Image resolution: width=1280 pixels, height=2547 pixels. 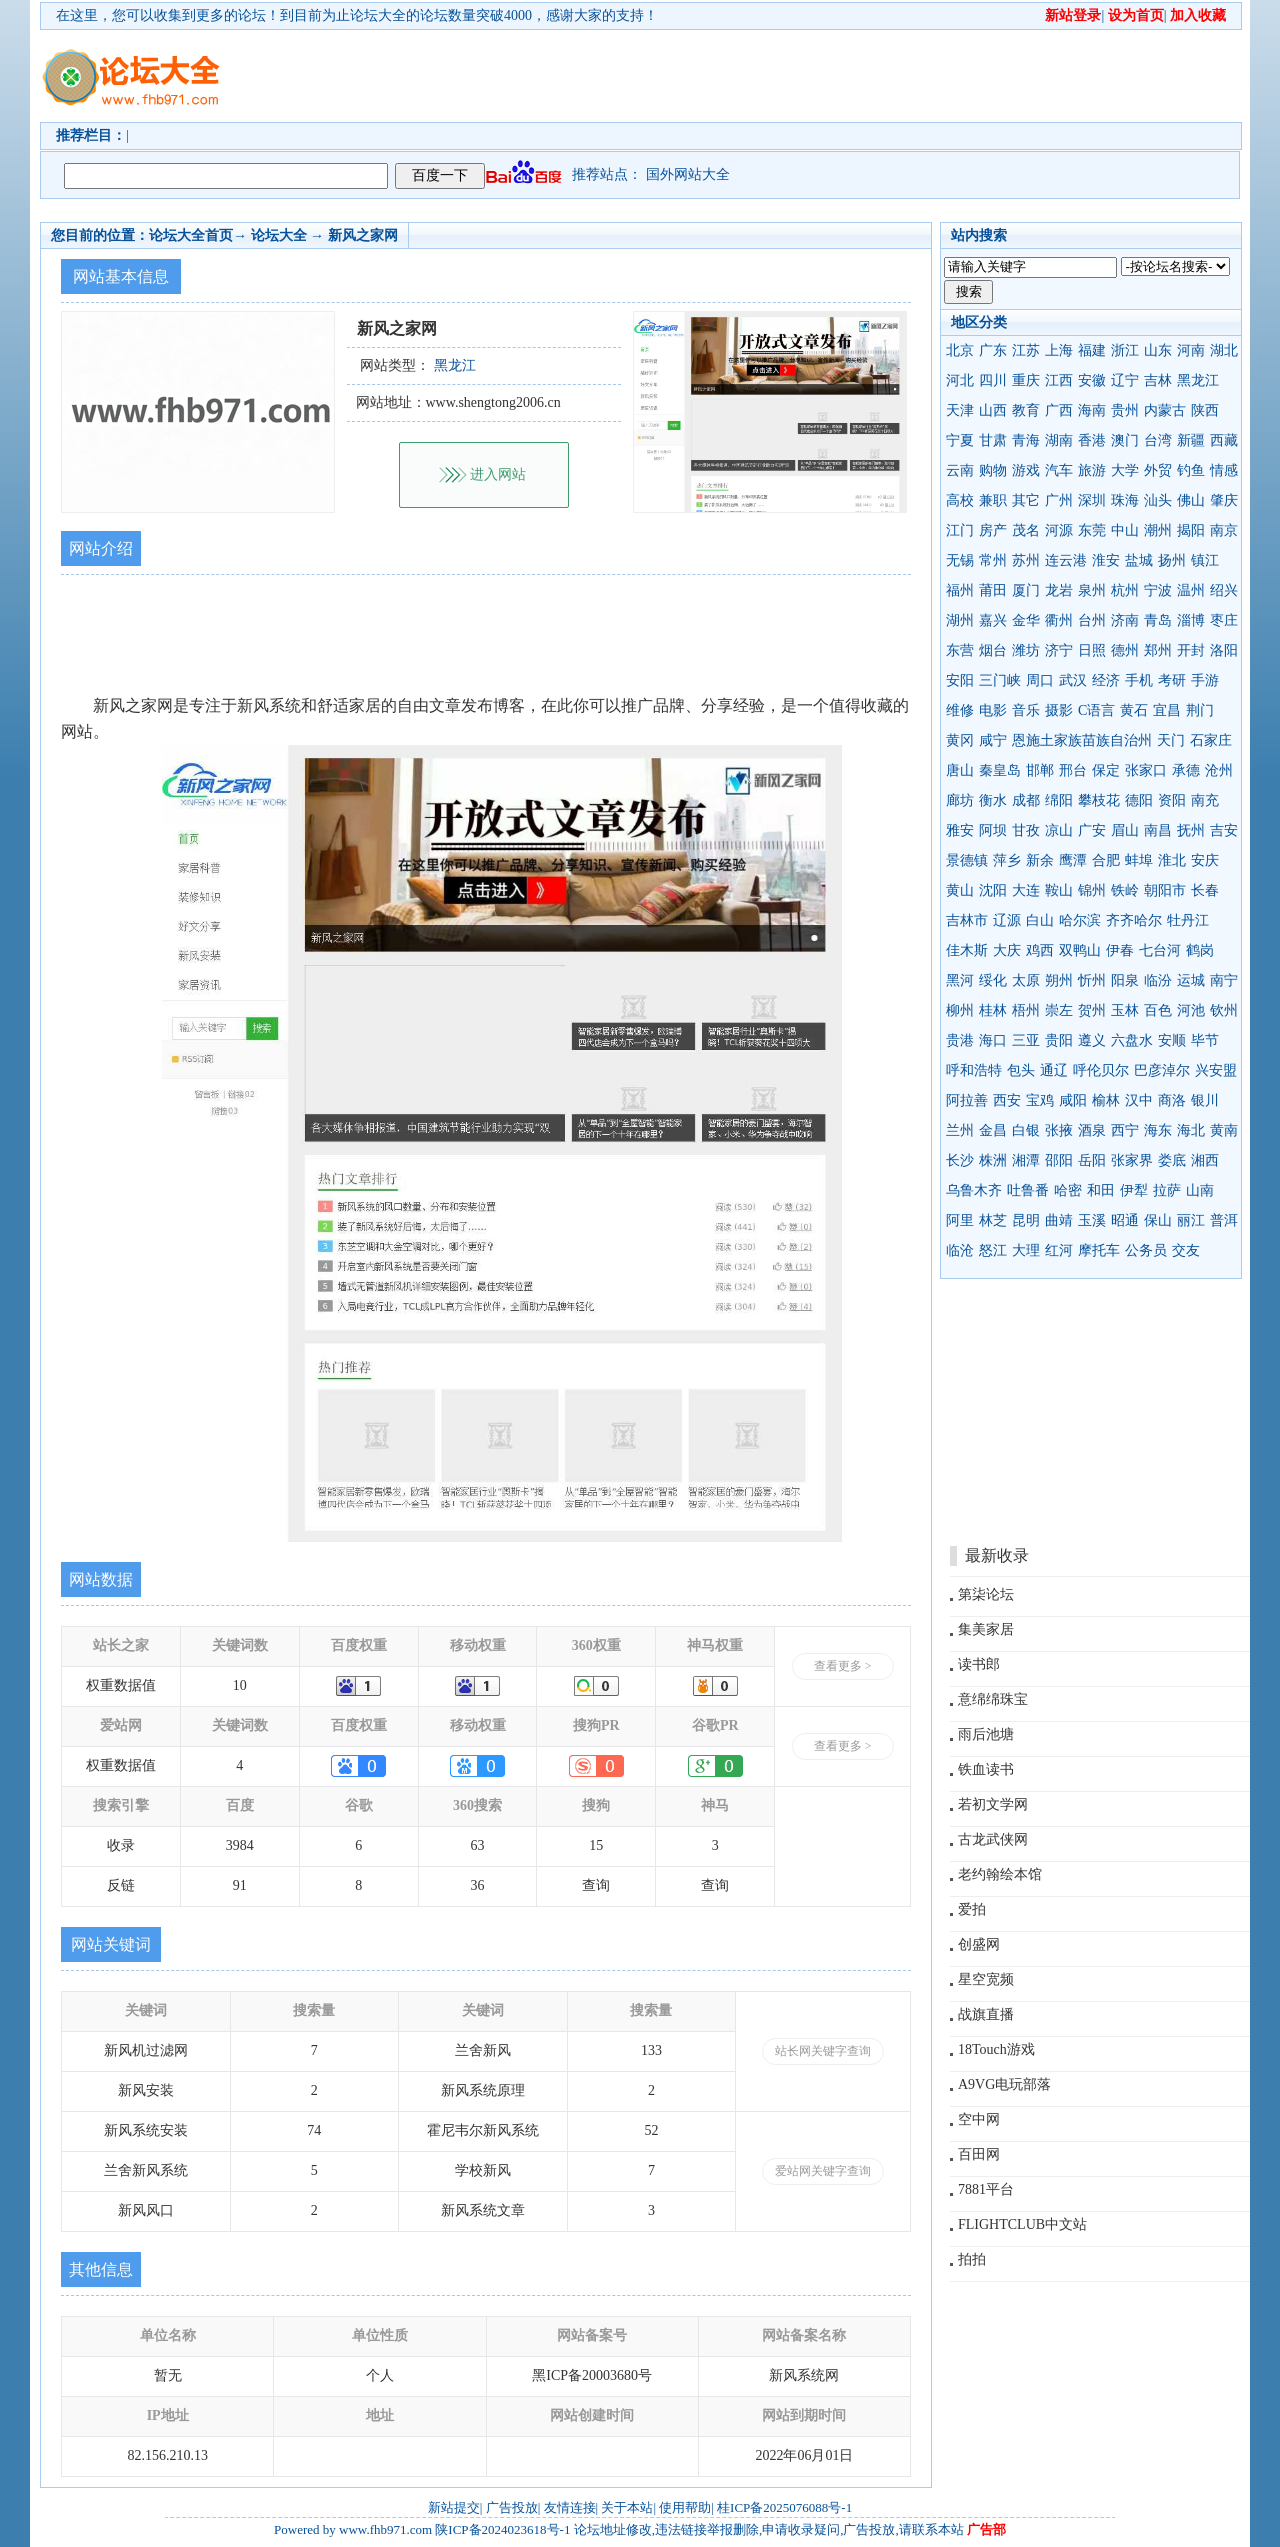 What do you see at coordinates (960, 410) in the screenshot?
I see `天津` at bounding box center [960, 410].